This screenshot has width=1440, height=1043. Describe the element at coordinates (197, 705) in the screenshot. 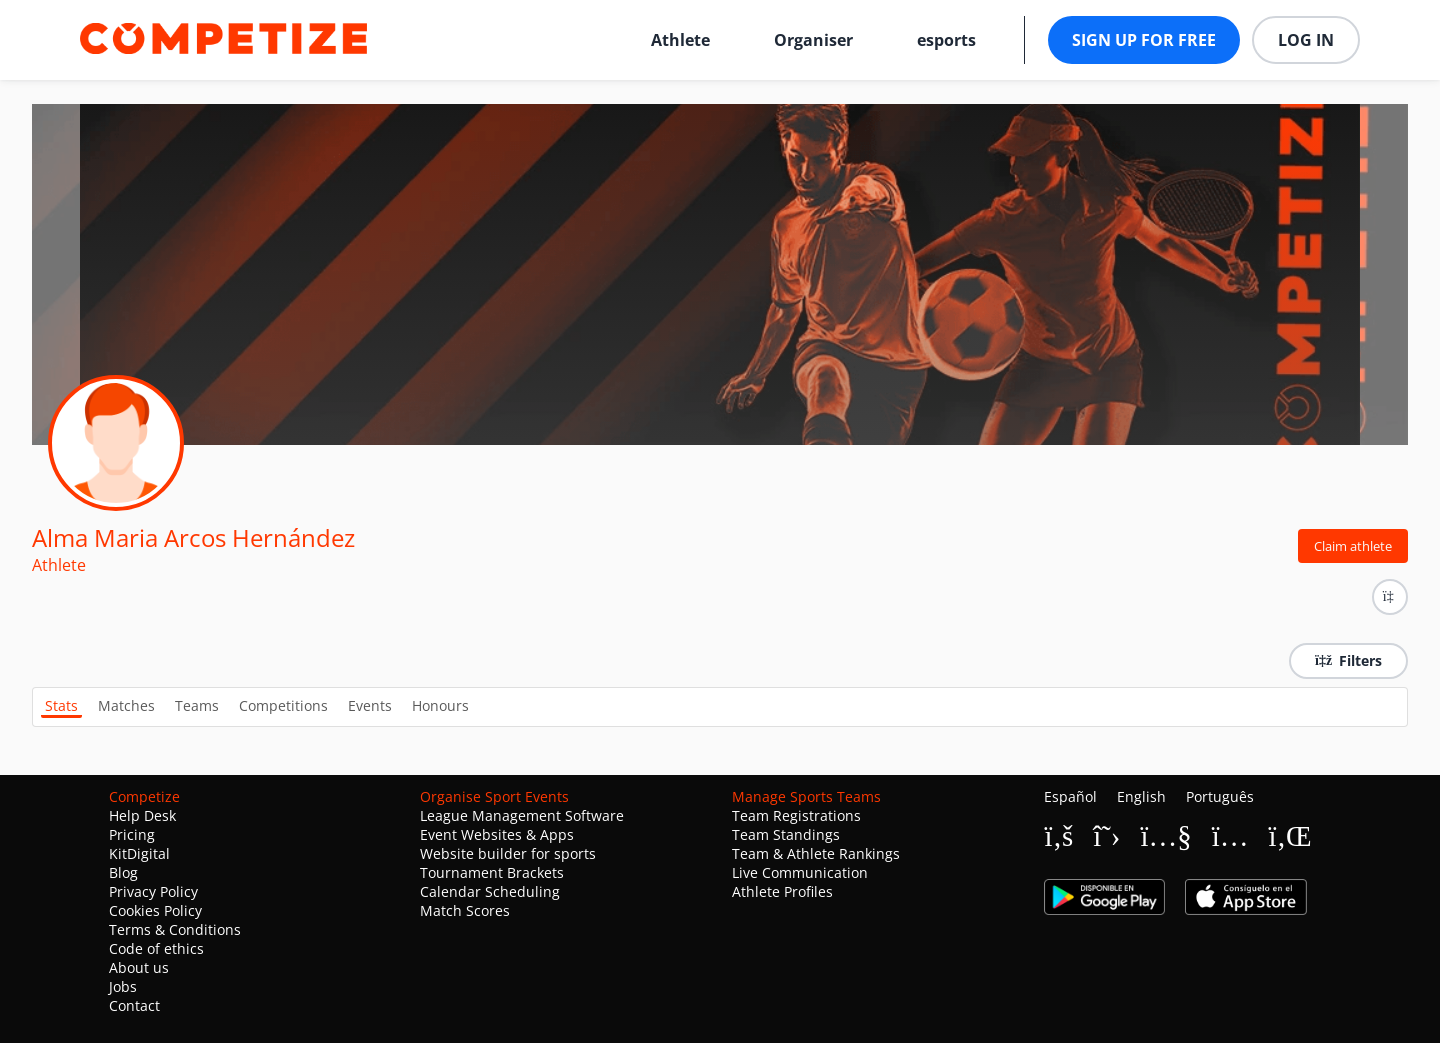

I see `Teams` at that location.